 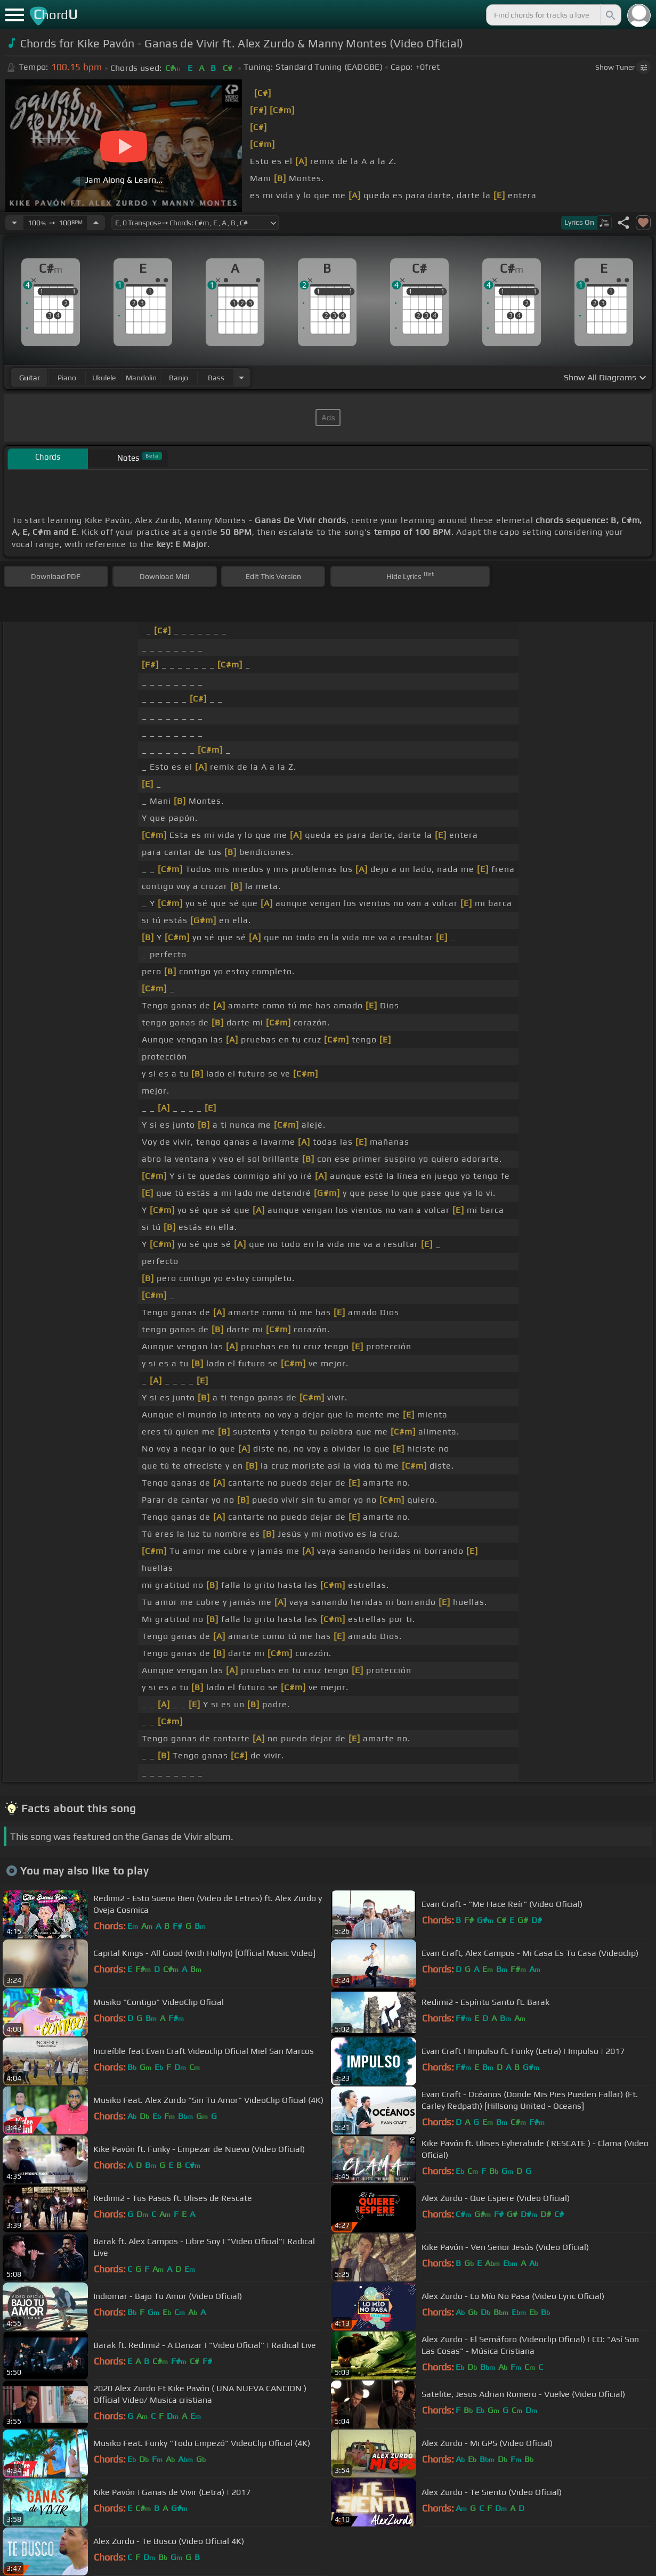 What do you see at coordinates (96, 222) in the screenshot?
I see `[Increase Tempo]` at bounding box center [96, 222].